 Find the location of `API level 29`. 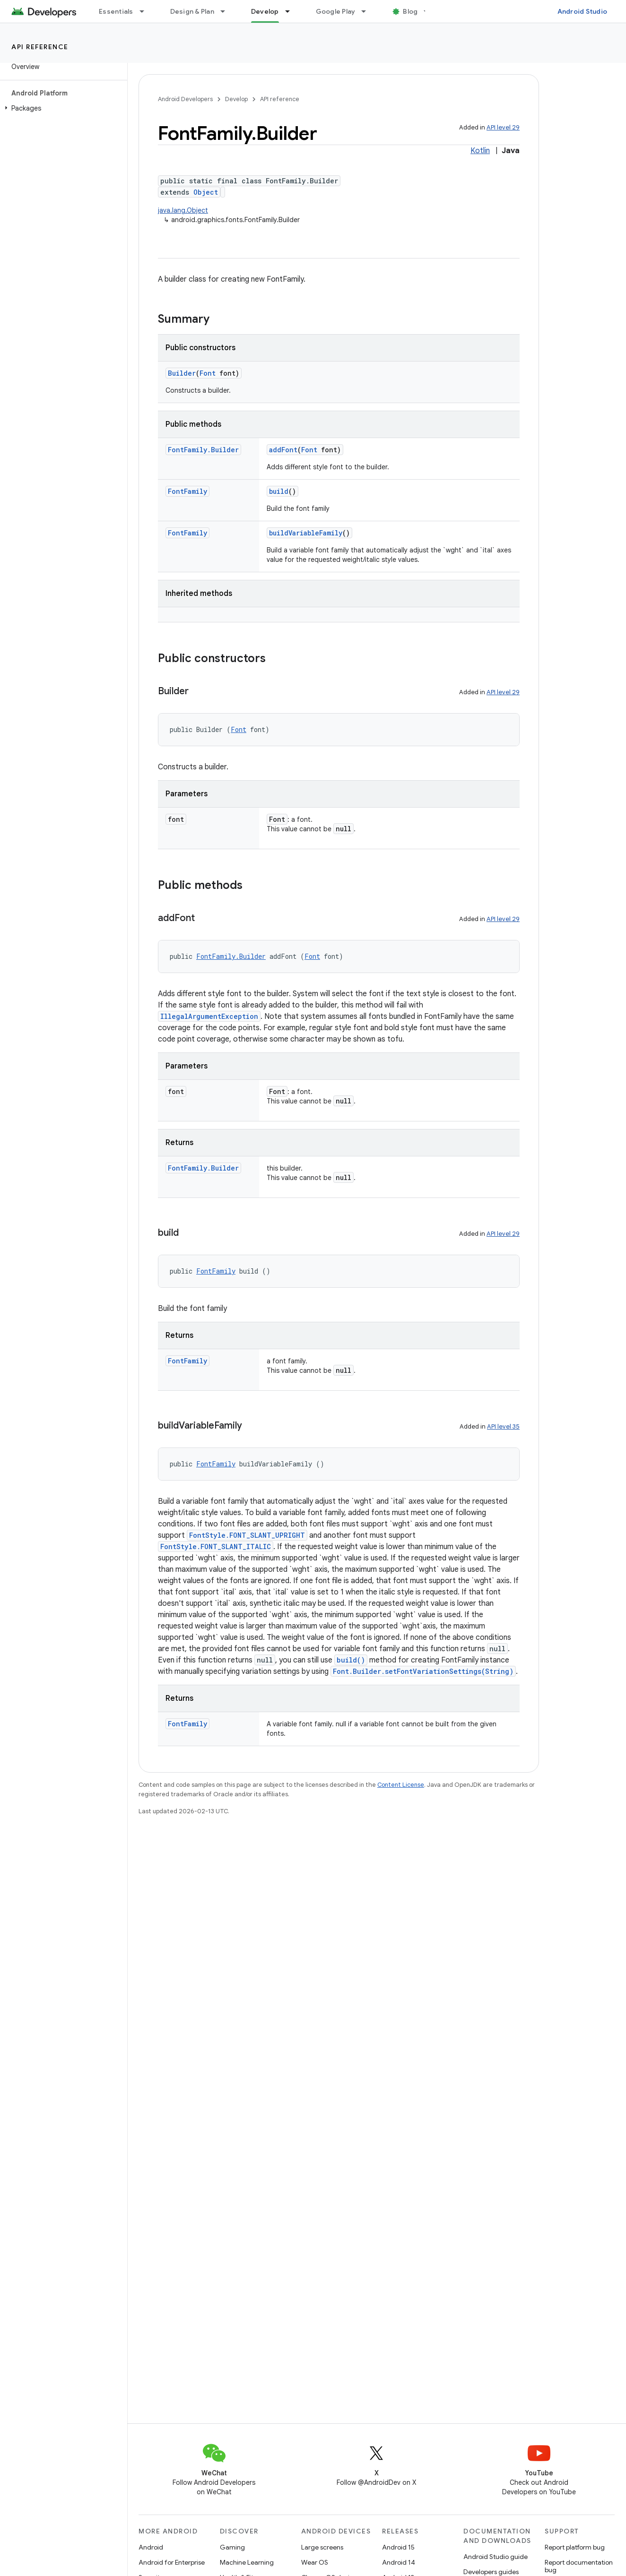

API level 29 is located at coordinates (503, 127).